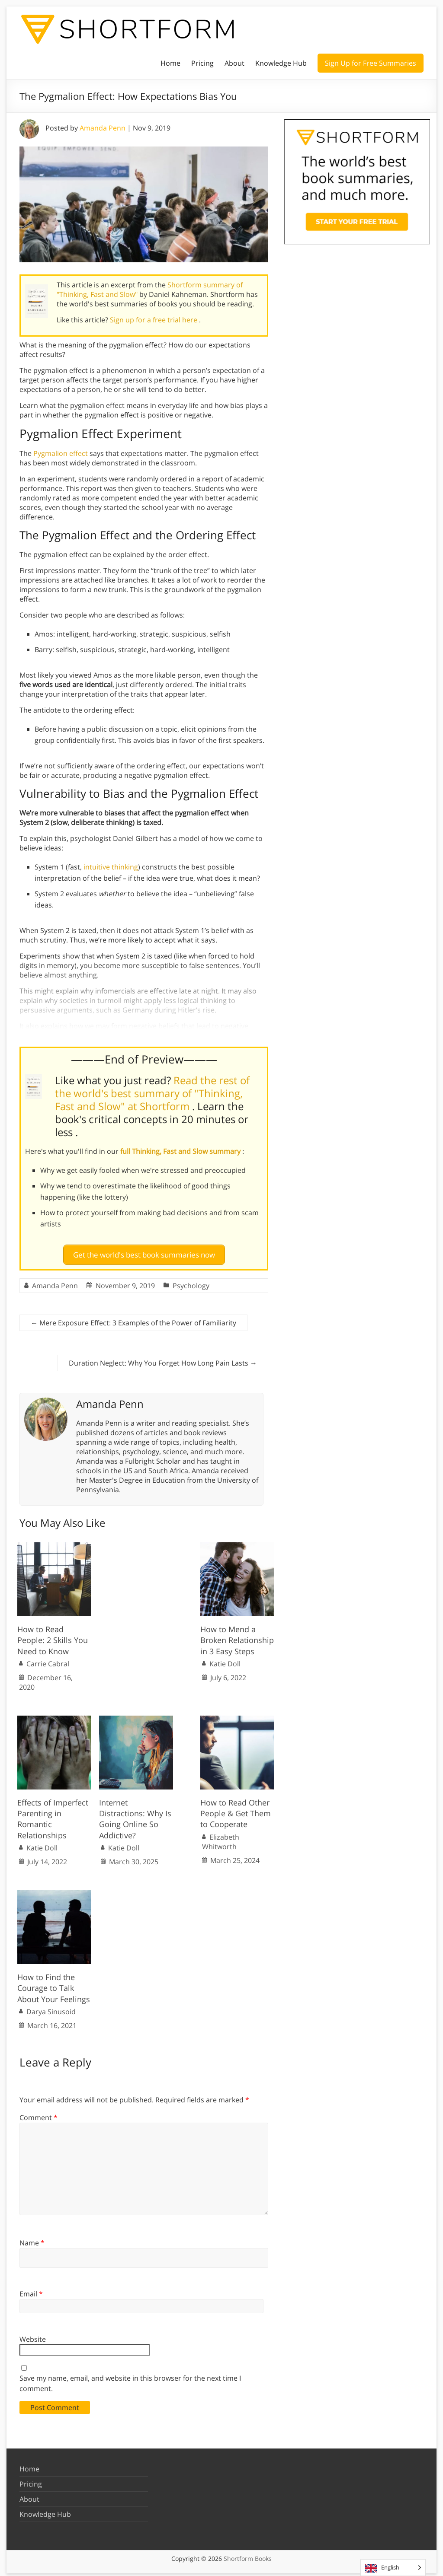 The width and height of the screenshot is (443, 2576). I want to click on [Language selected: English], so click(393, 2567).